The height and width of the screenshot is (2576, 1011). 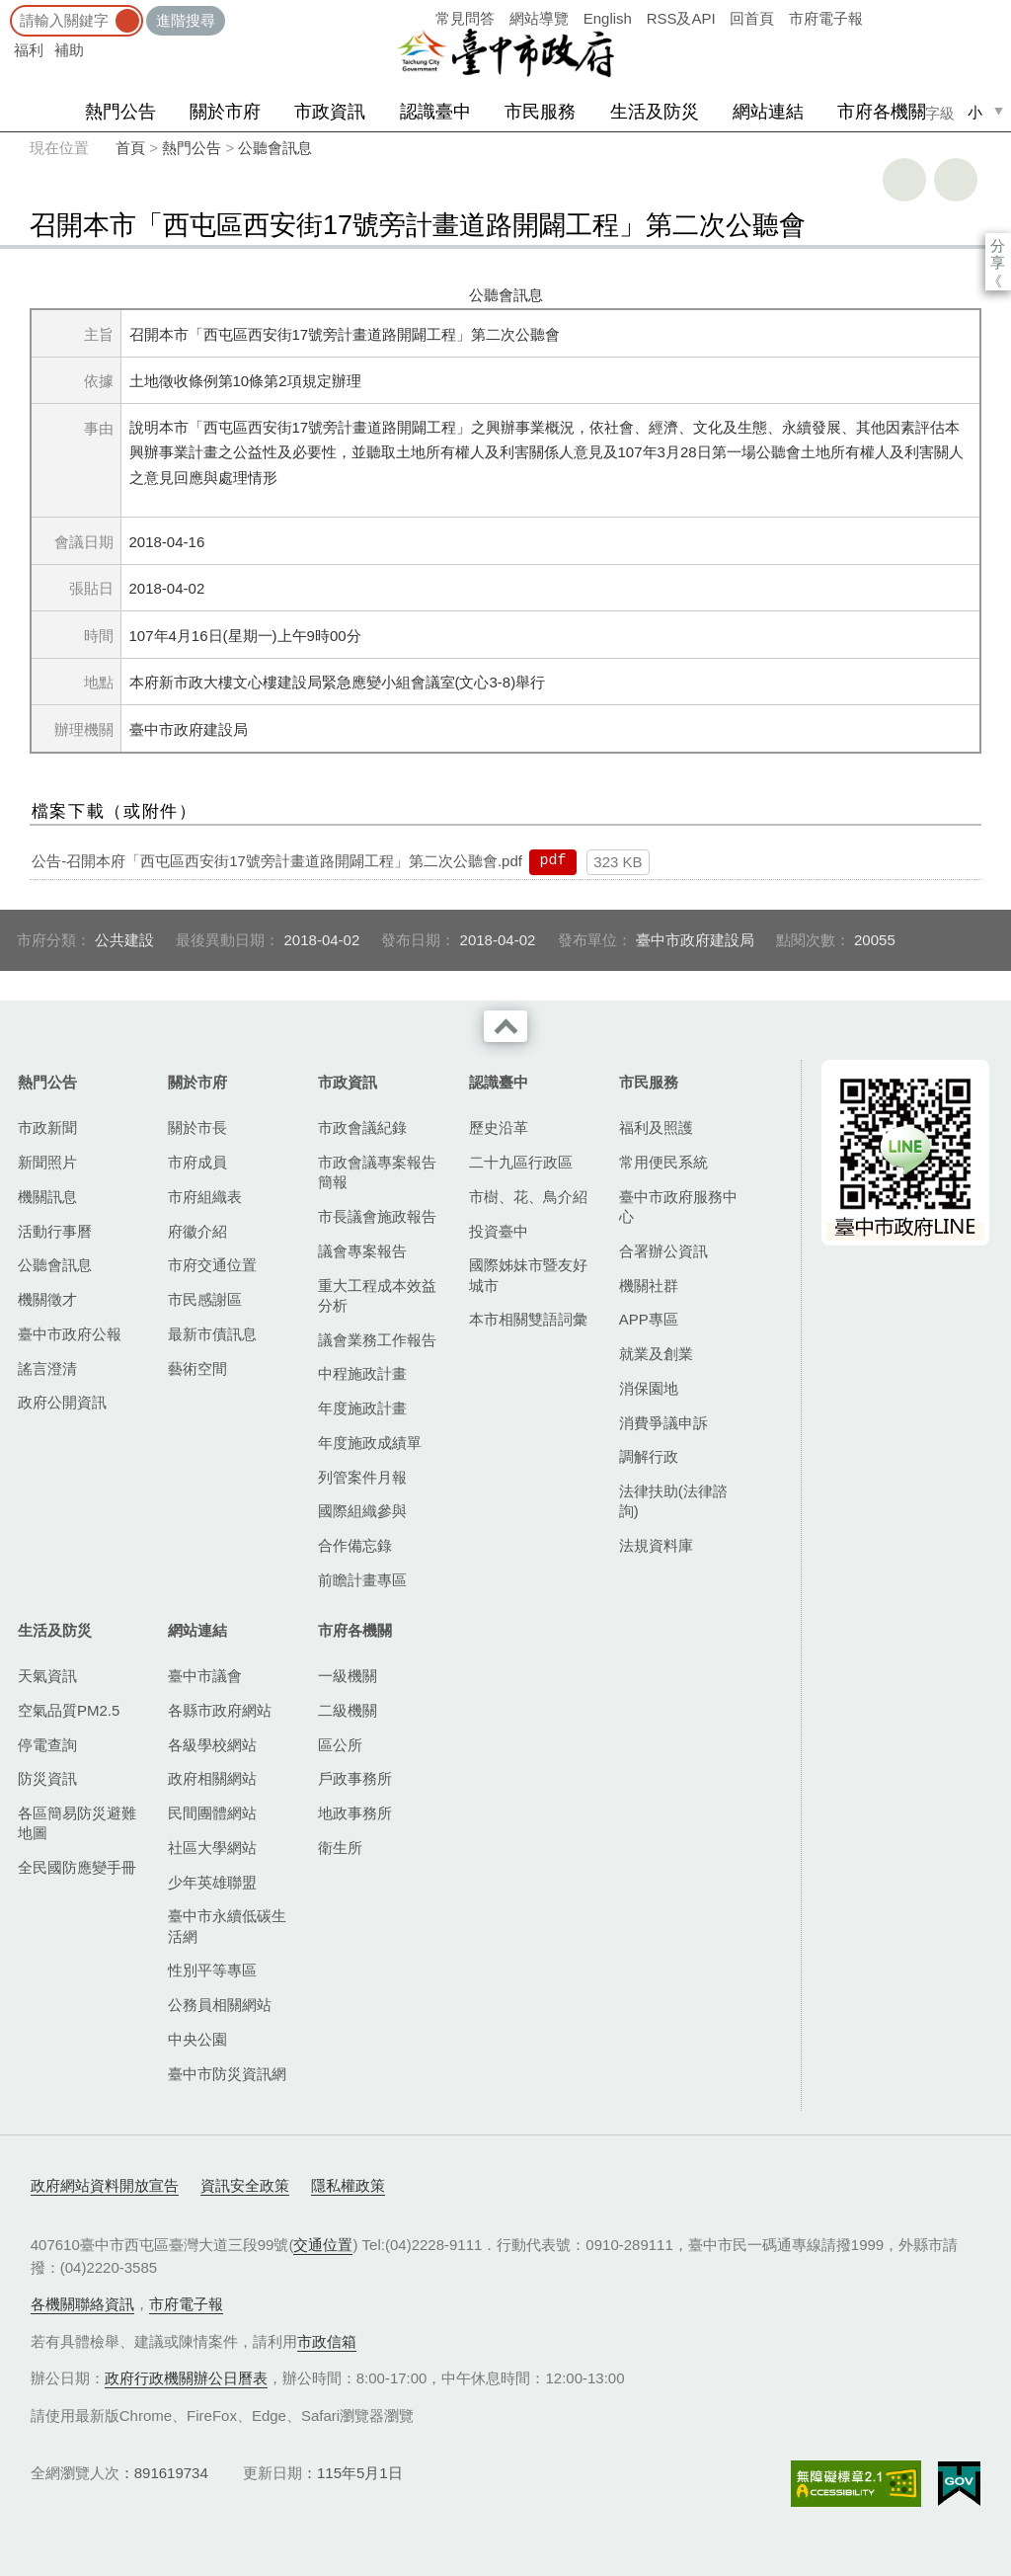 What do you see at coordinates (521, 1162) in the screenshot?
I see `二十九區行政區` at bounding box center [521, 1162].